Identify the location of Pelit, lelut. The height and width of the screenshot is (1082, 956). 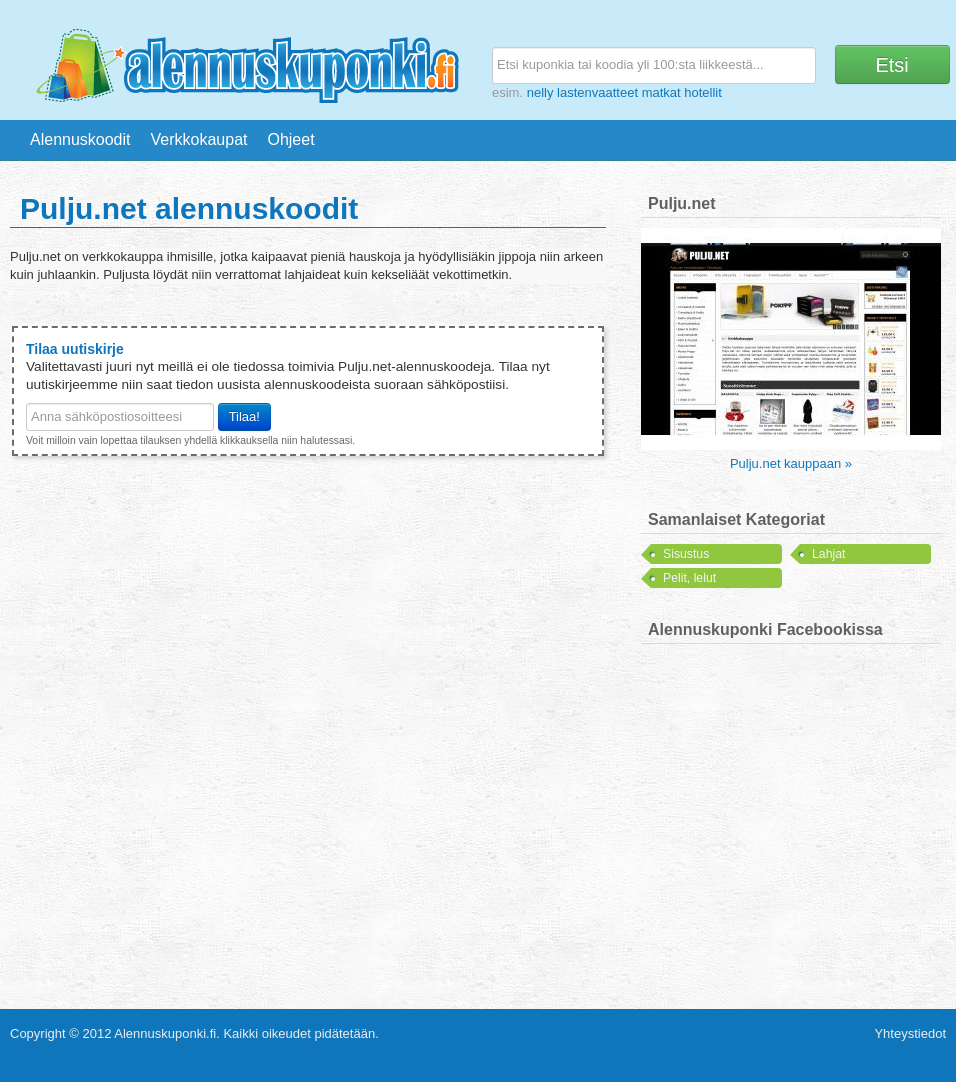
(689, 578).